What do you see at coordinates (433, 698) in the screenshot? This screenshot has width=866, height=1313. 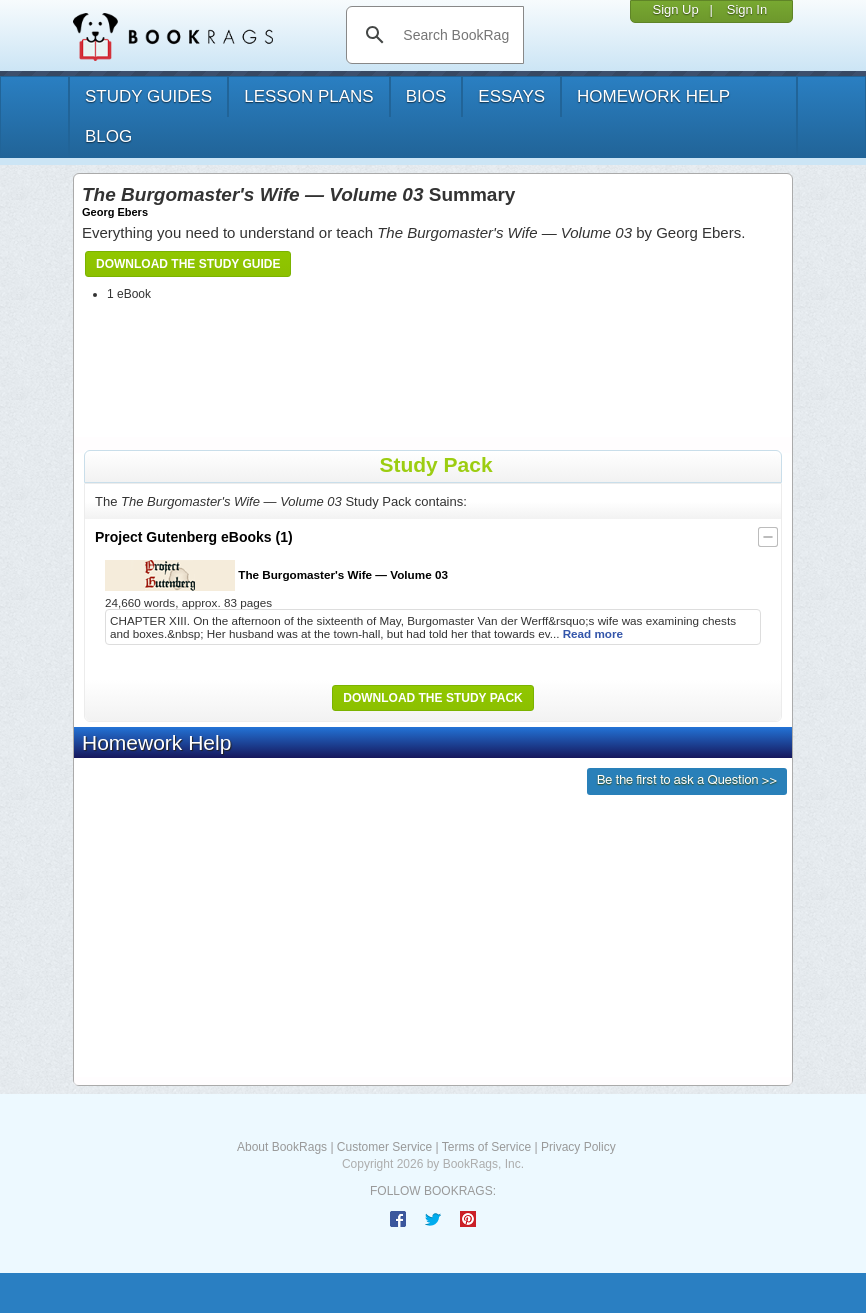 I see `Download the Study Pack` at bounding box center [433, 698].